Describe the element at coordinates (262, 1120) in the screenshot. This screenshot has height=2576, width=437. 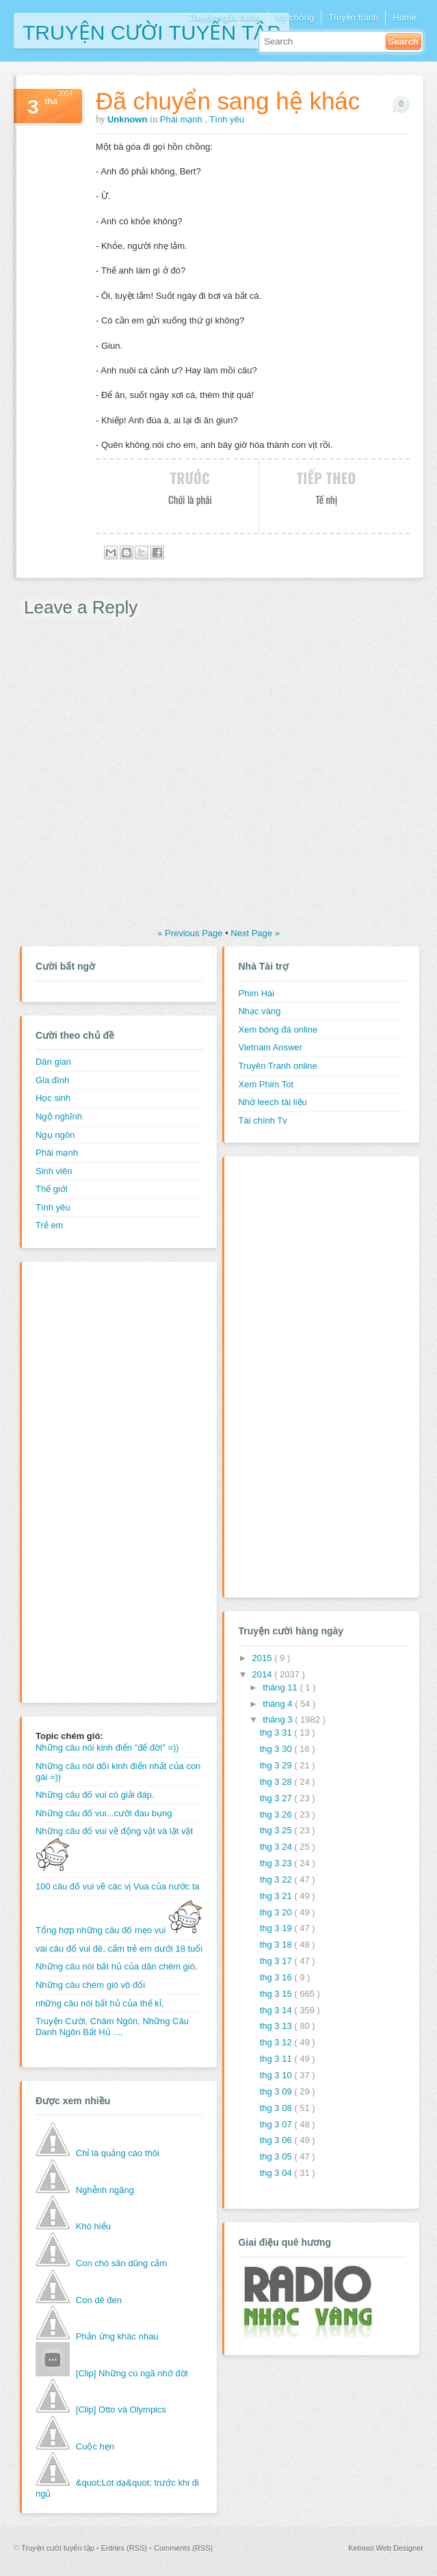
I see `Tài chính Tv` at that location.